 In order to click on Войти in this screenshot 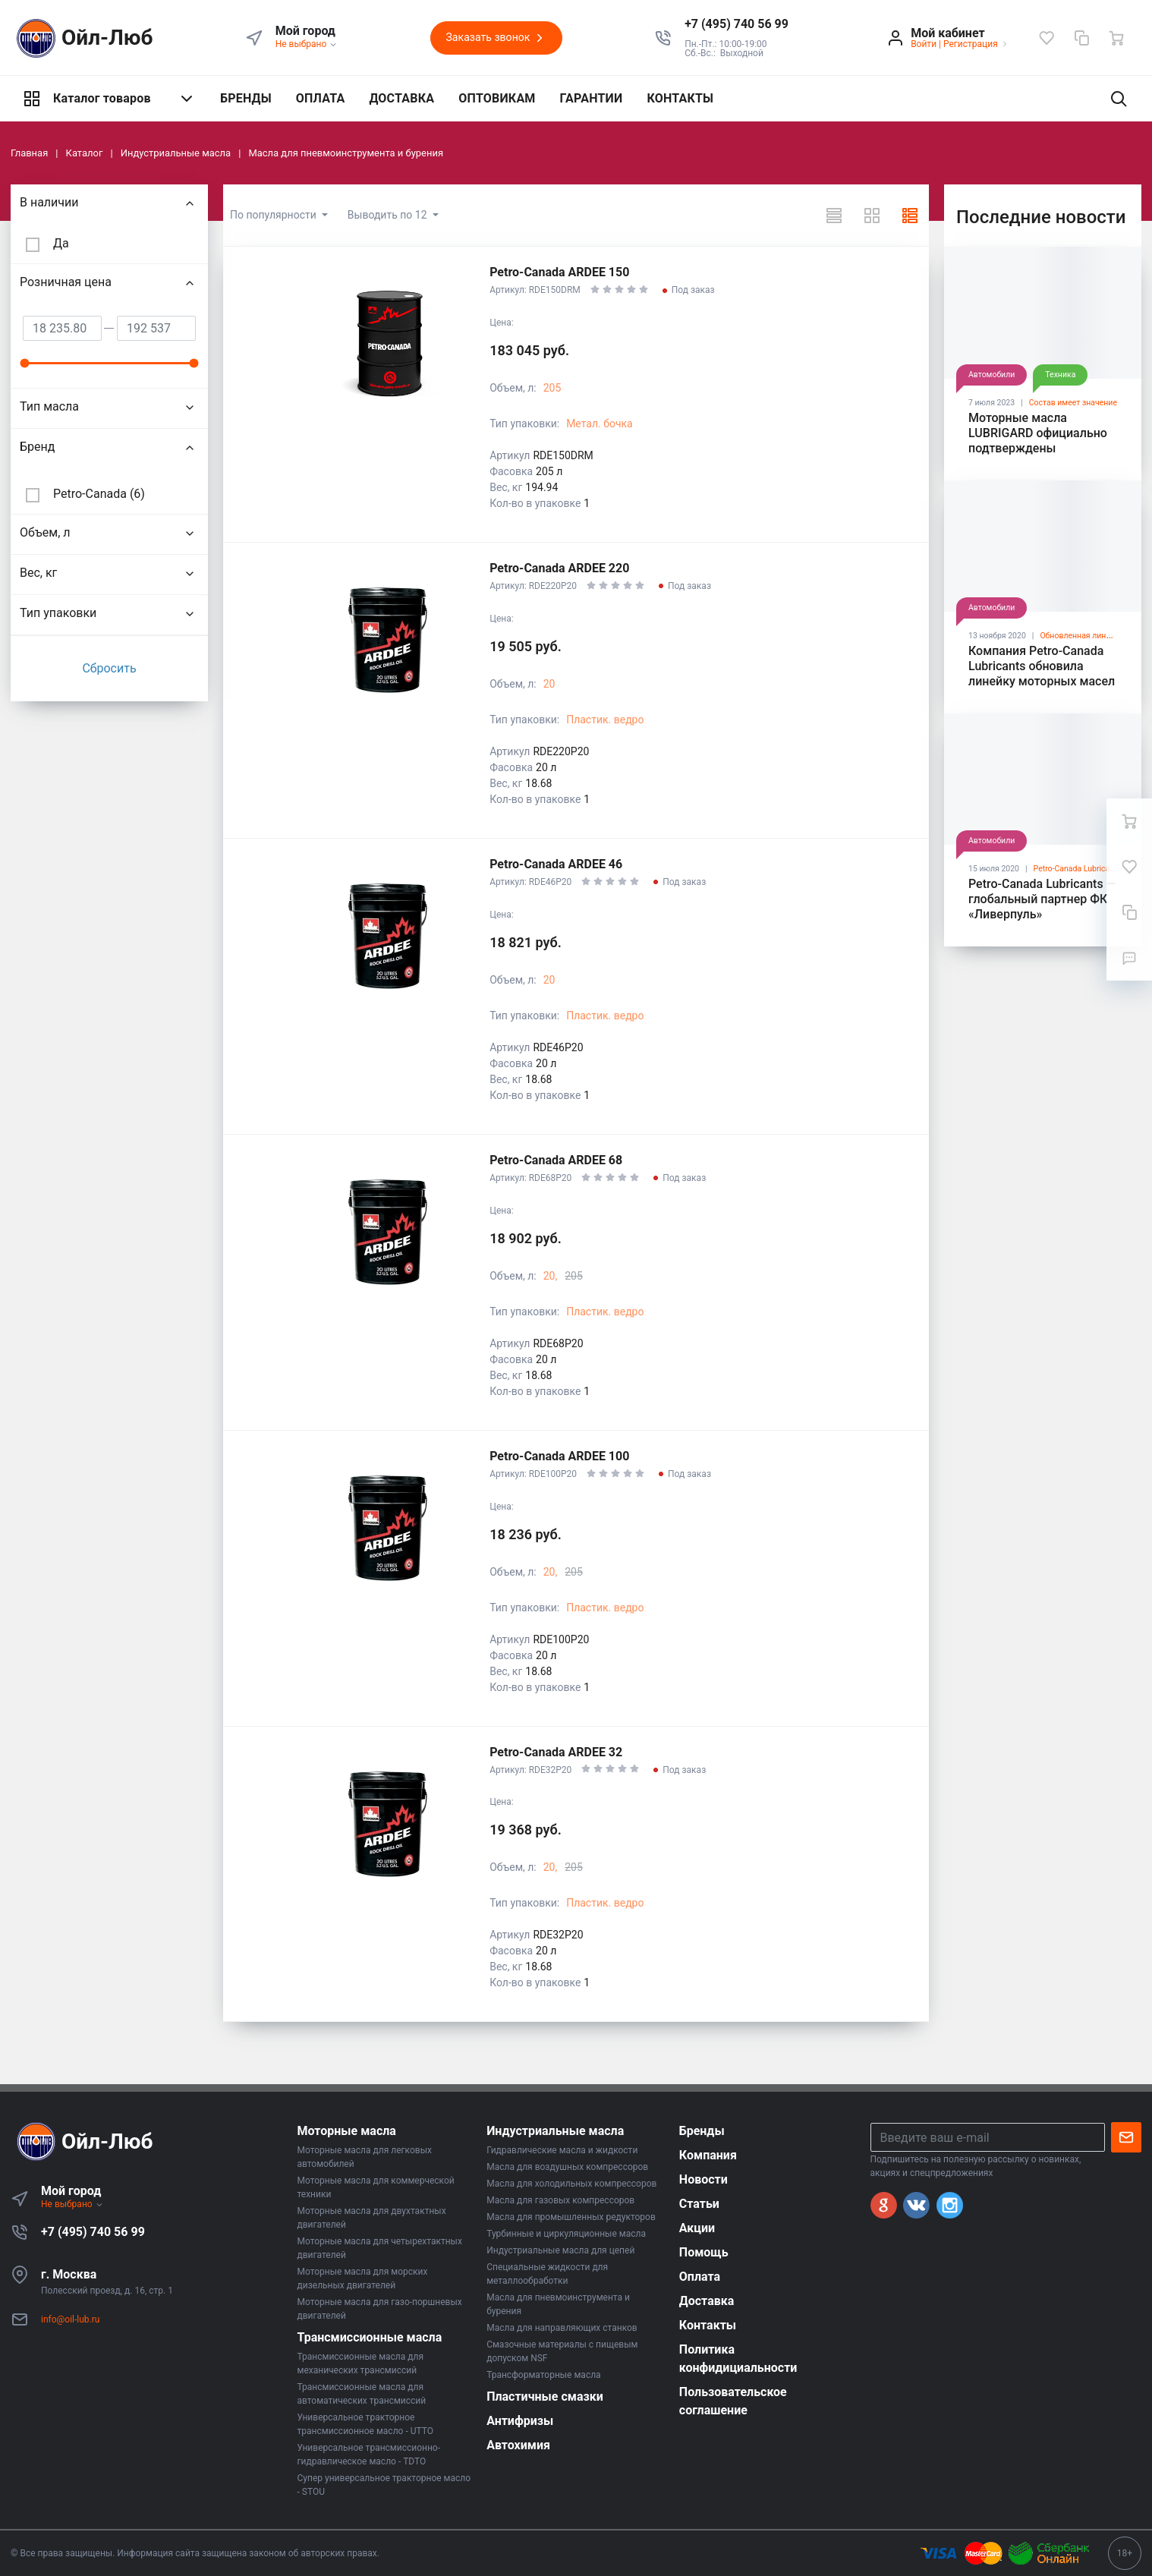, I will do `click(923, 44)`.